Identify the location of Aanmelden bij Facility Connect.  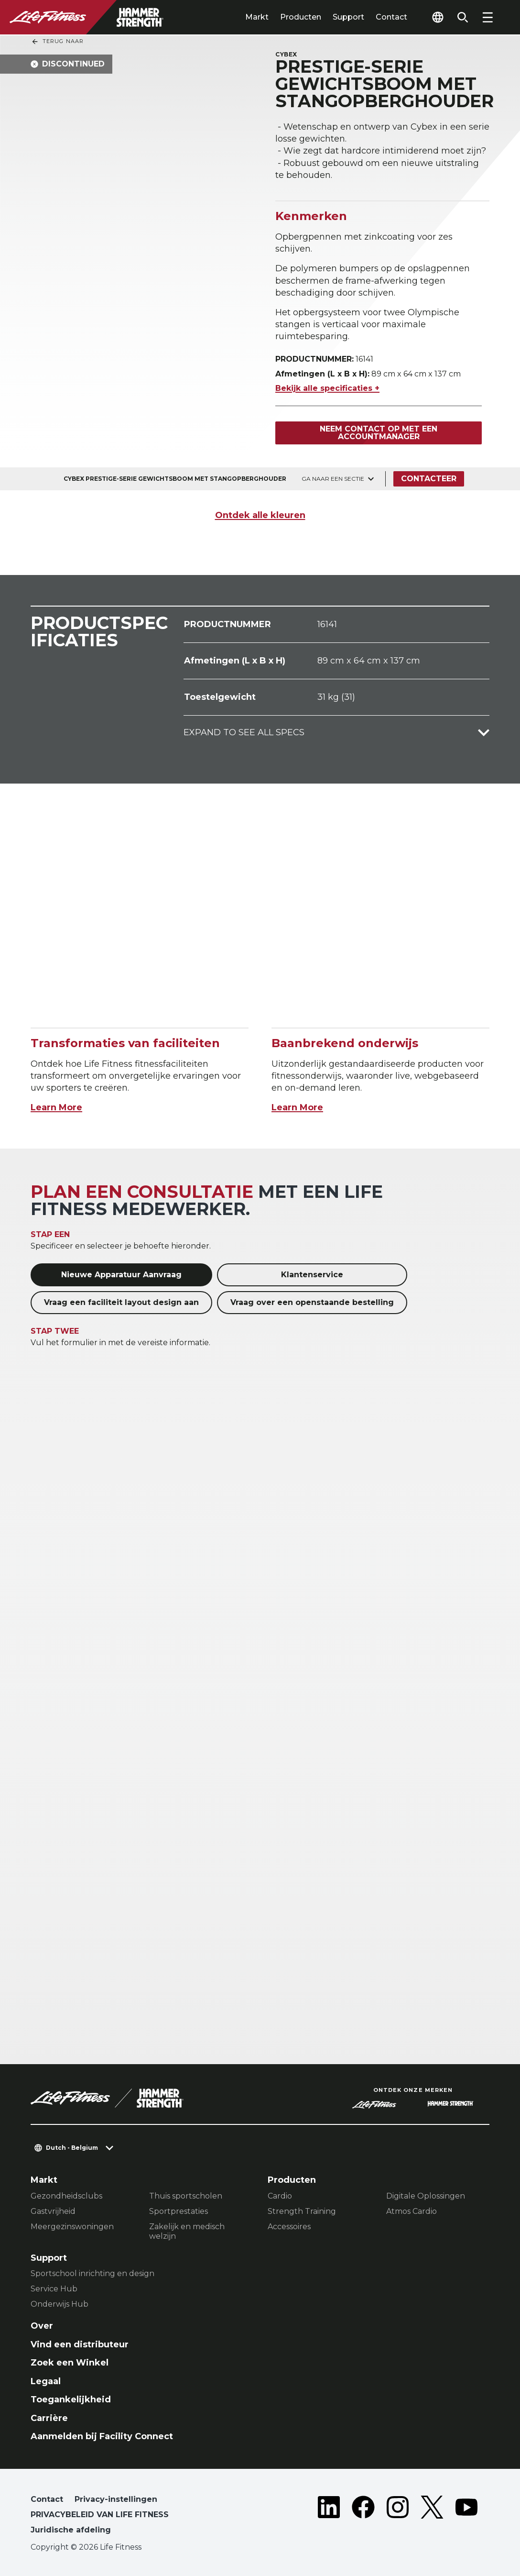
(102, 2436).